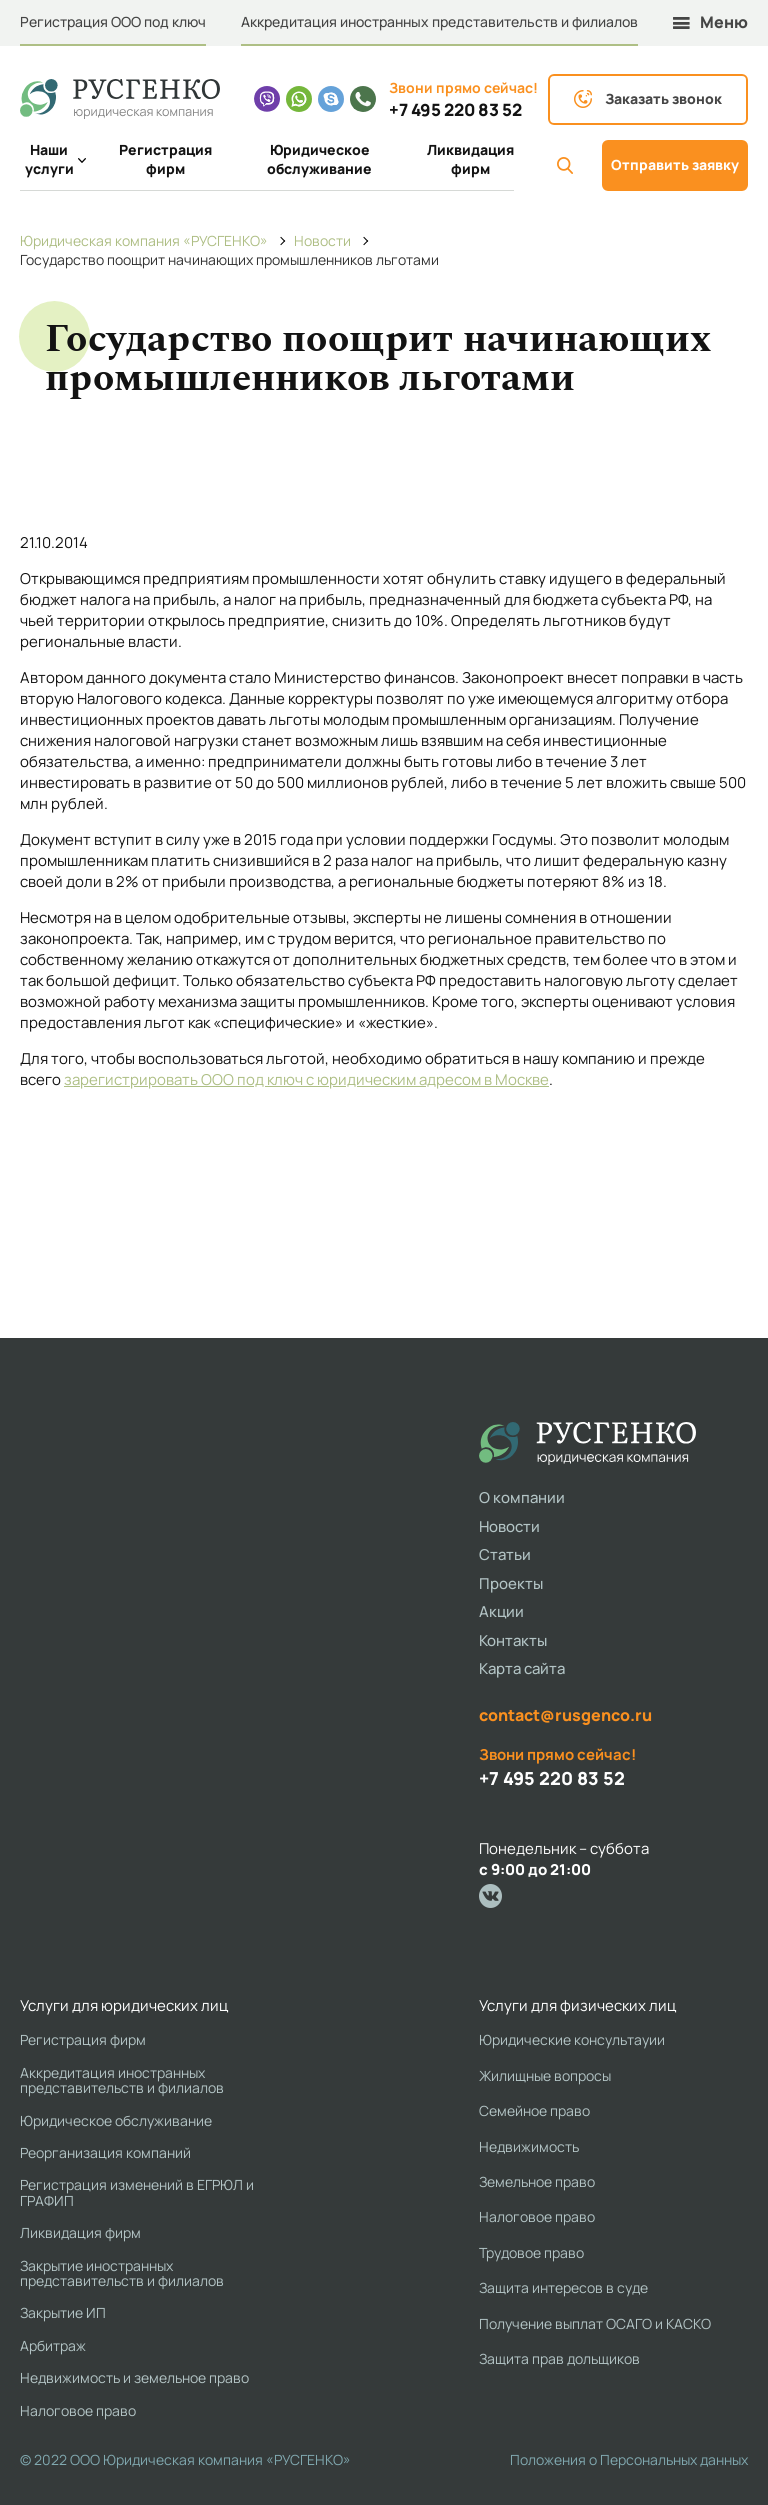  Describe the element at coordinates (509, 1526) in the screenshot. I see `Новости` at that location.